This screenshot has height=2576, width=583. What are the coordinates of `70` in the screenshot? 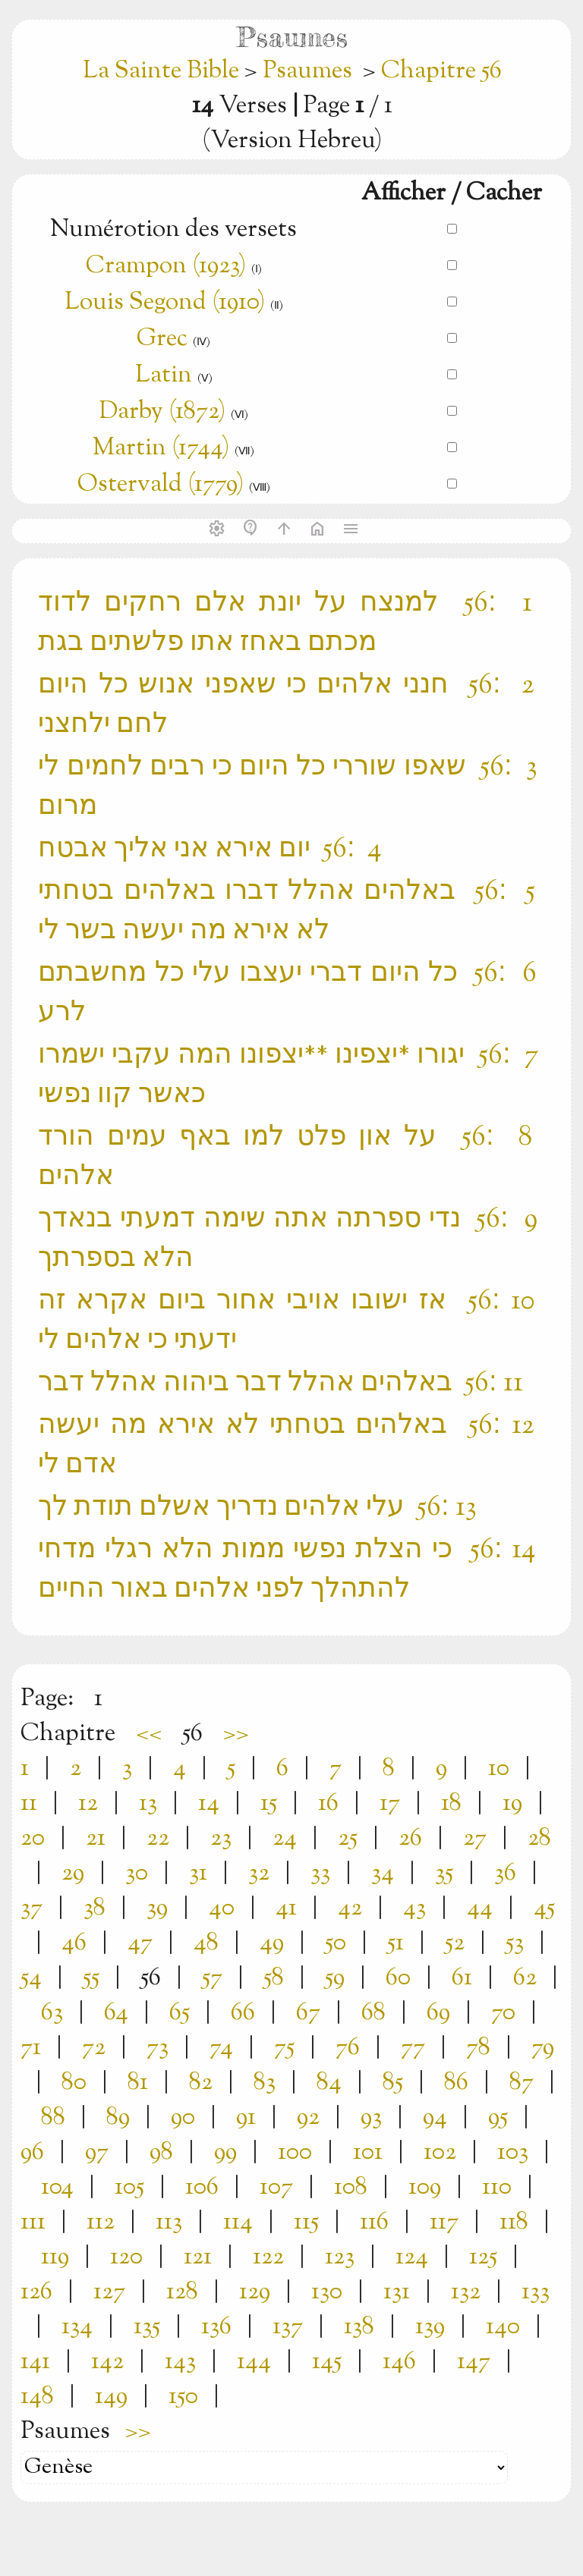 It's located at (503, 2013).